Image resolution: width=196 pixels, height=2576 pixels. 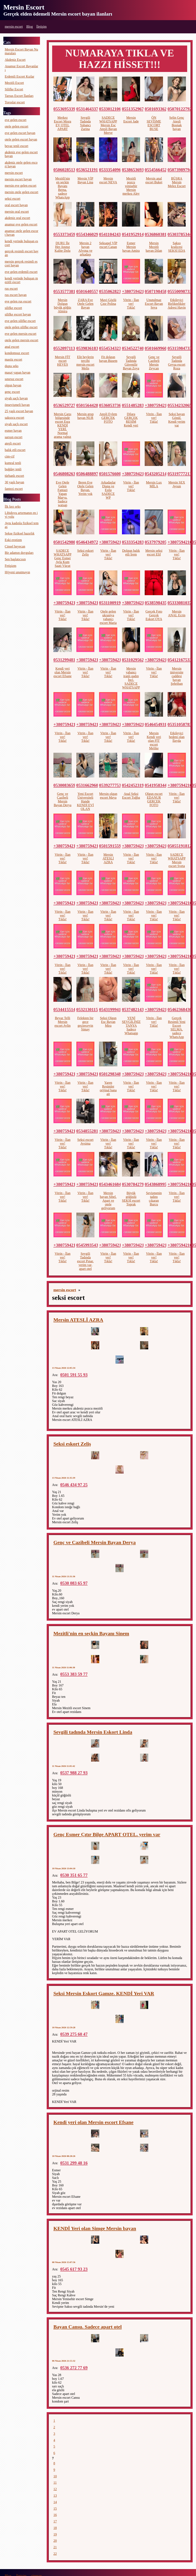 I want to click on 05015644281, so click(x=88, y=405).